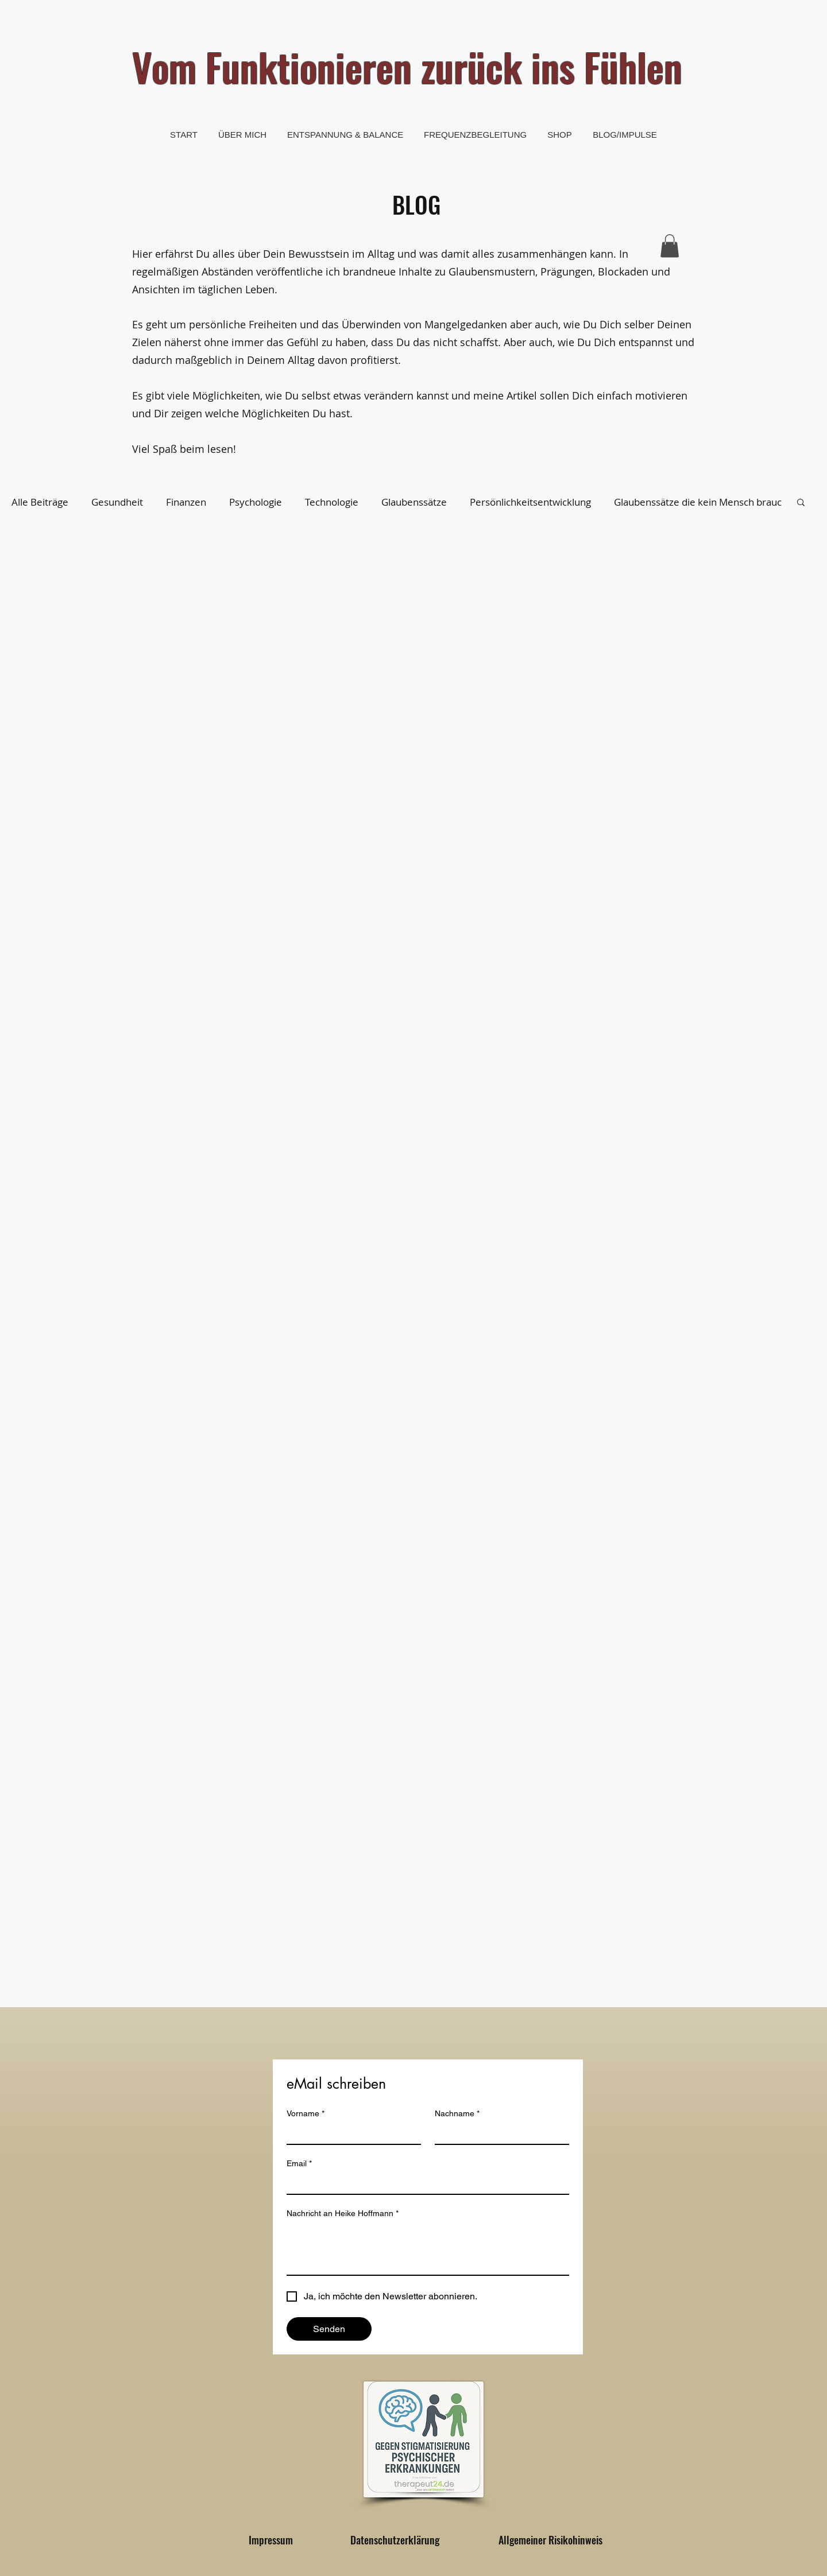  What do you see at coordinates (255, 502) in the screenshot?
I see `Psychologie` at bounding box center [255, 502].